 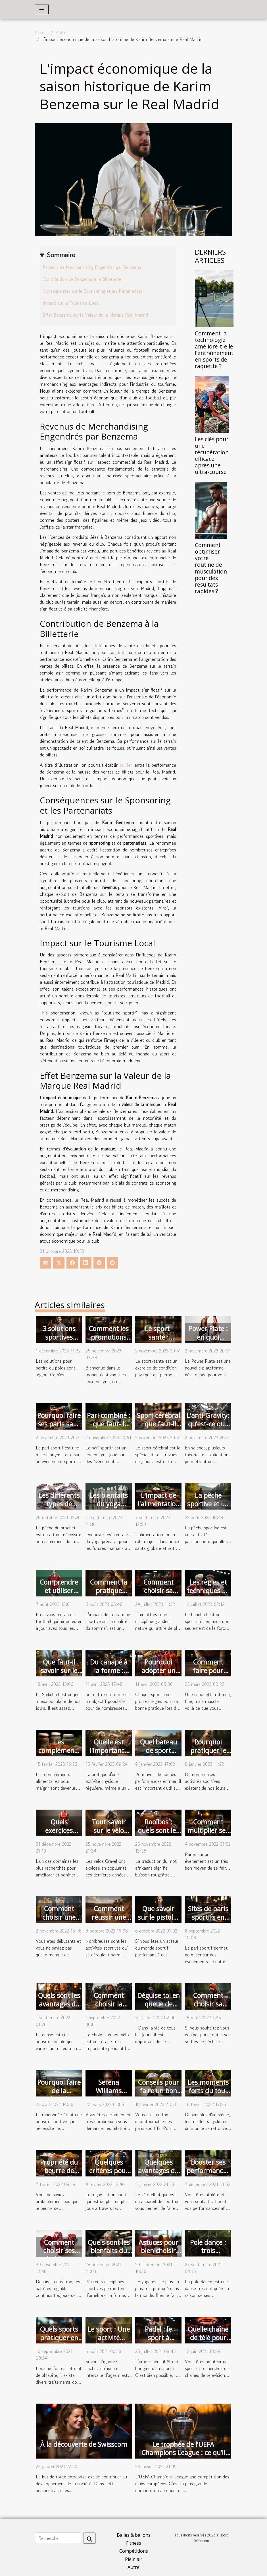 I want to click on L’anti-Gravity: qu’est-ce que c’est ?, so click(x=208, y=1424).